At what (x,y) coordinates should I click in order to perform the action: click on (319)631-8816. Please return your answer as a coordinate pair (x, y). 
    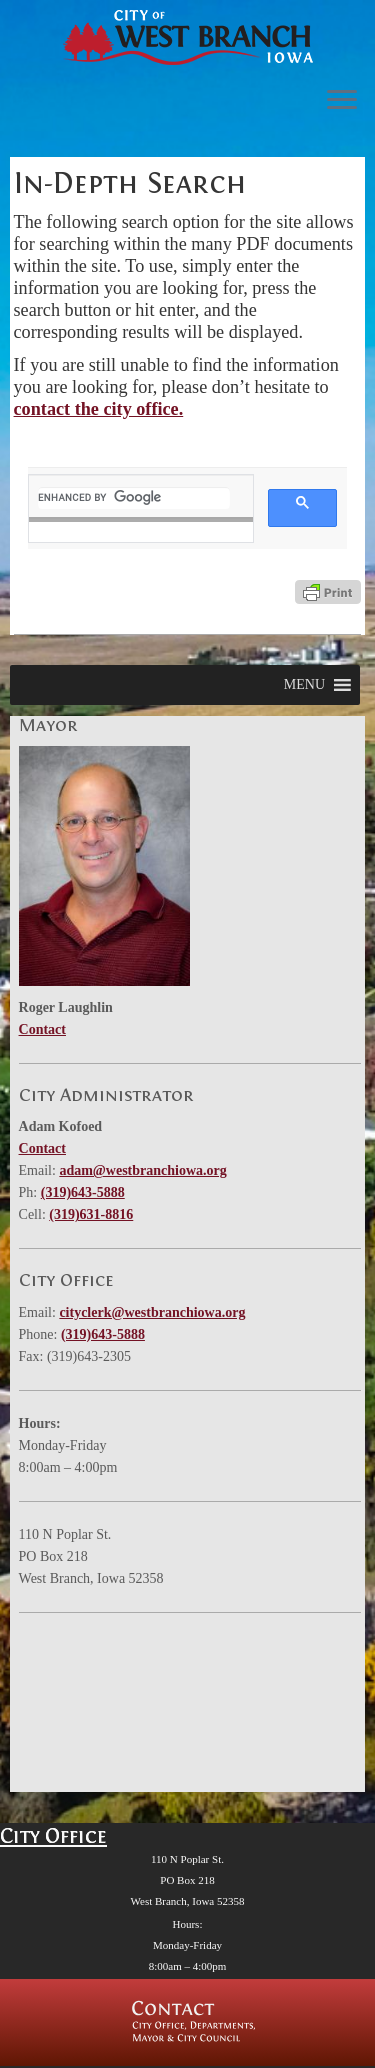
    Looking at the image, I should click on (91, 1214).